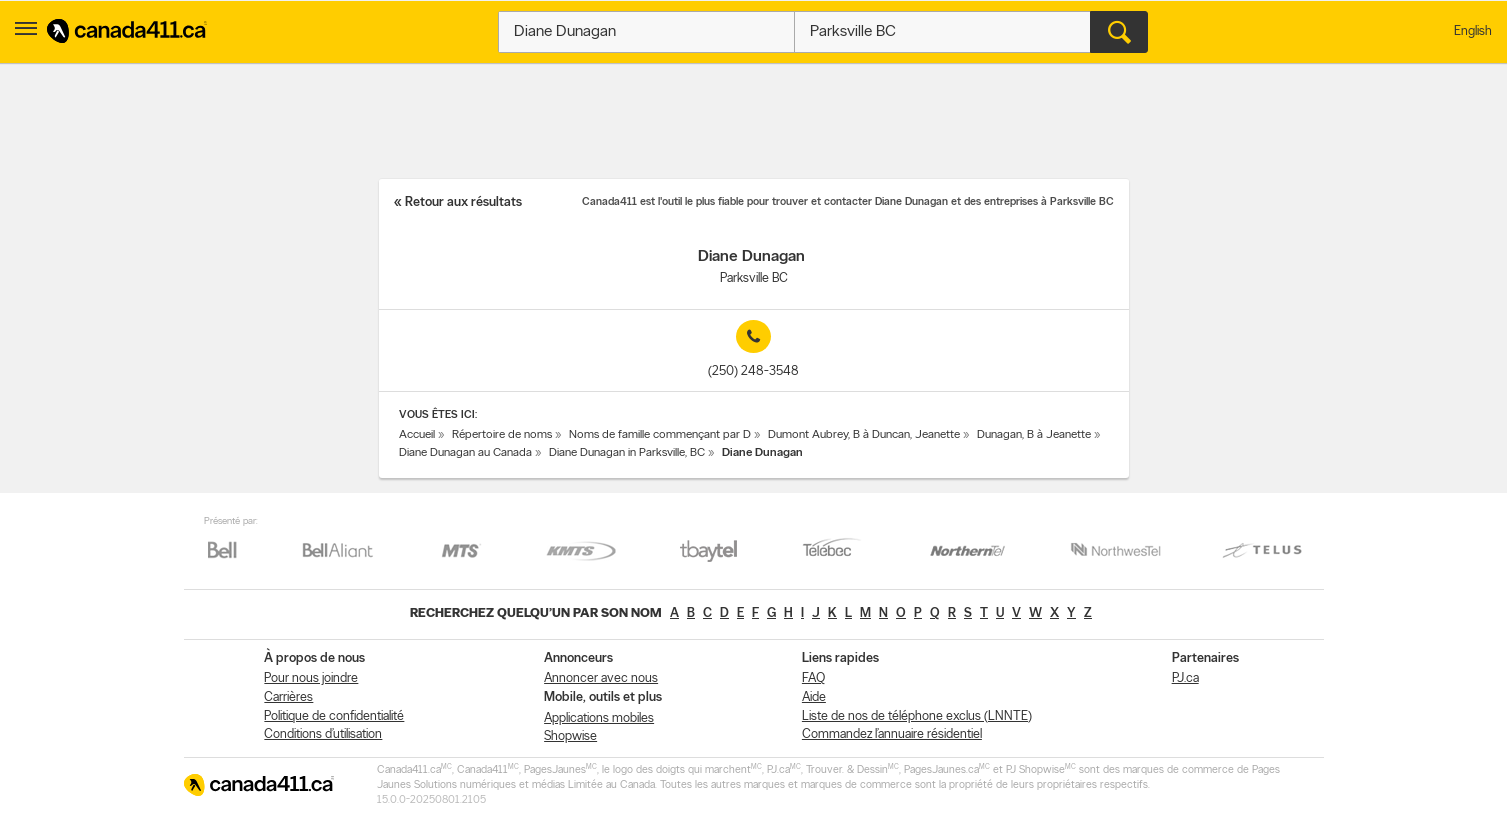  What do you see at coordinates (1034, 435) in the screenshot?
I see `Dunagan, B à Jeanette` at bounding box center [1034, 435].